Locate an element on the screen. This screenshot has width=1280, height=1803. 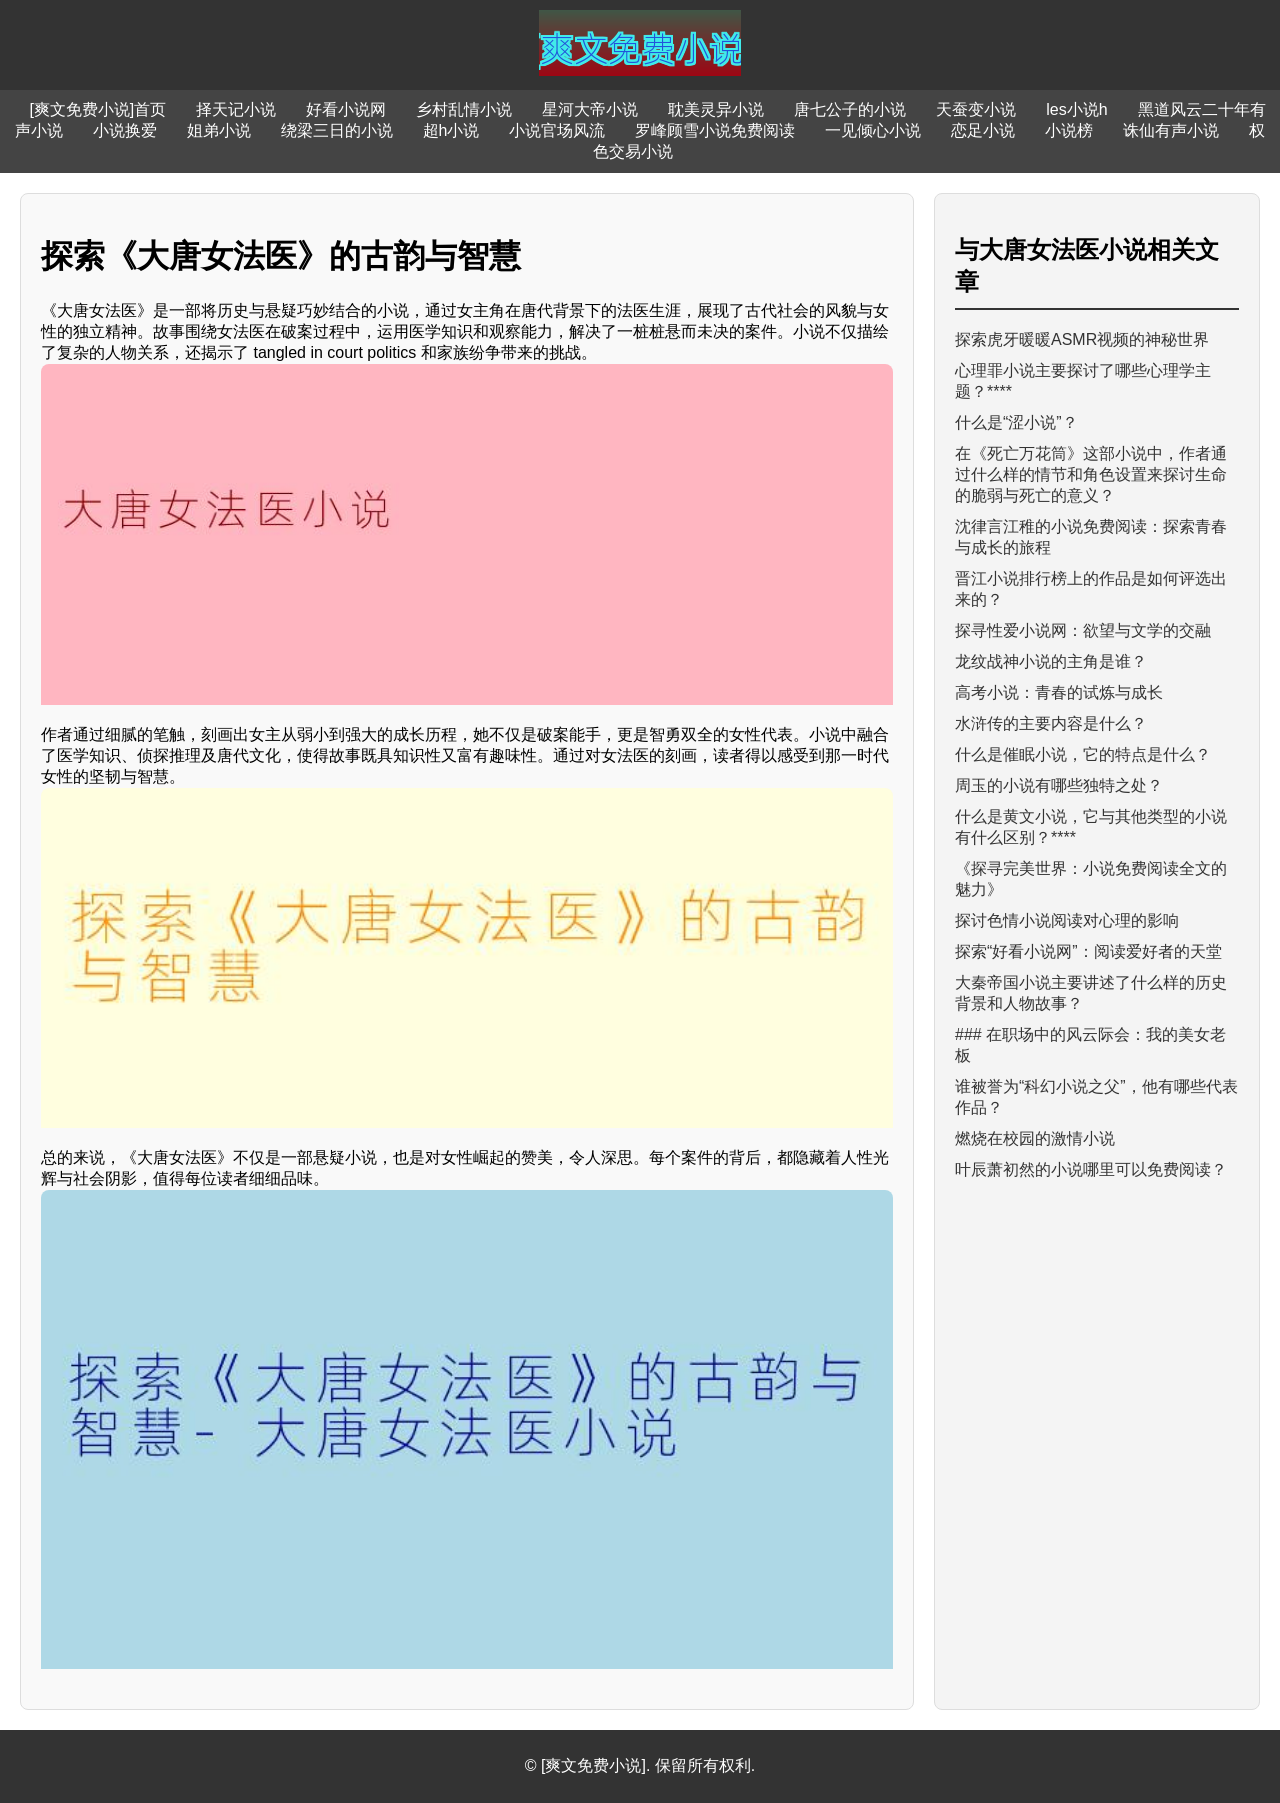
超h小说 is located at coordinates (451, 130).